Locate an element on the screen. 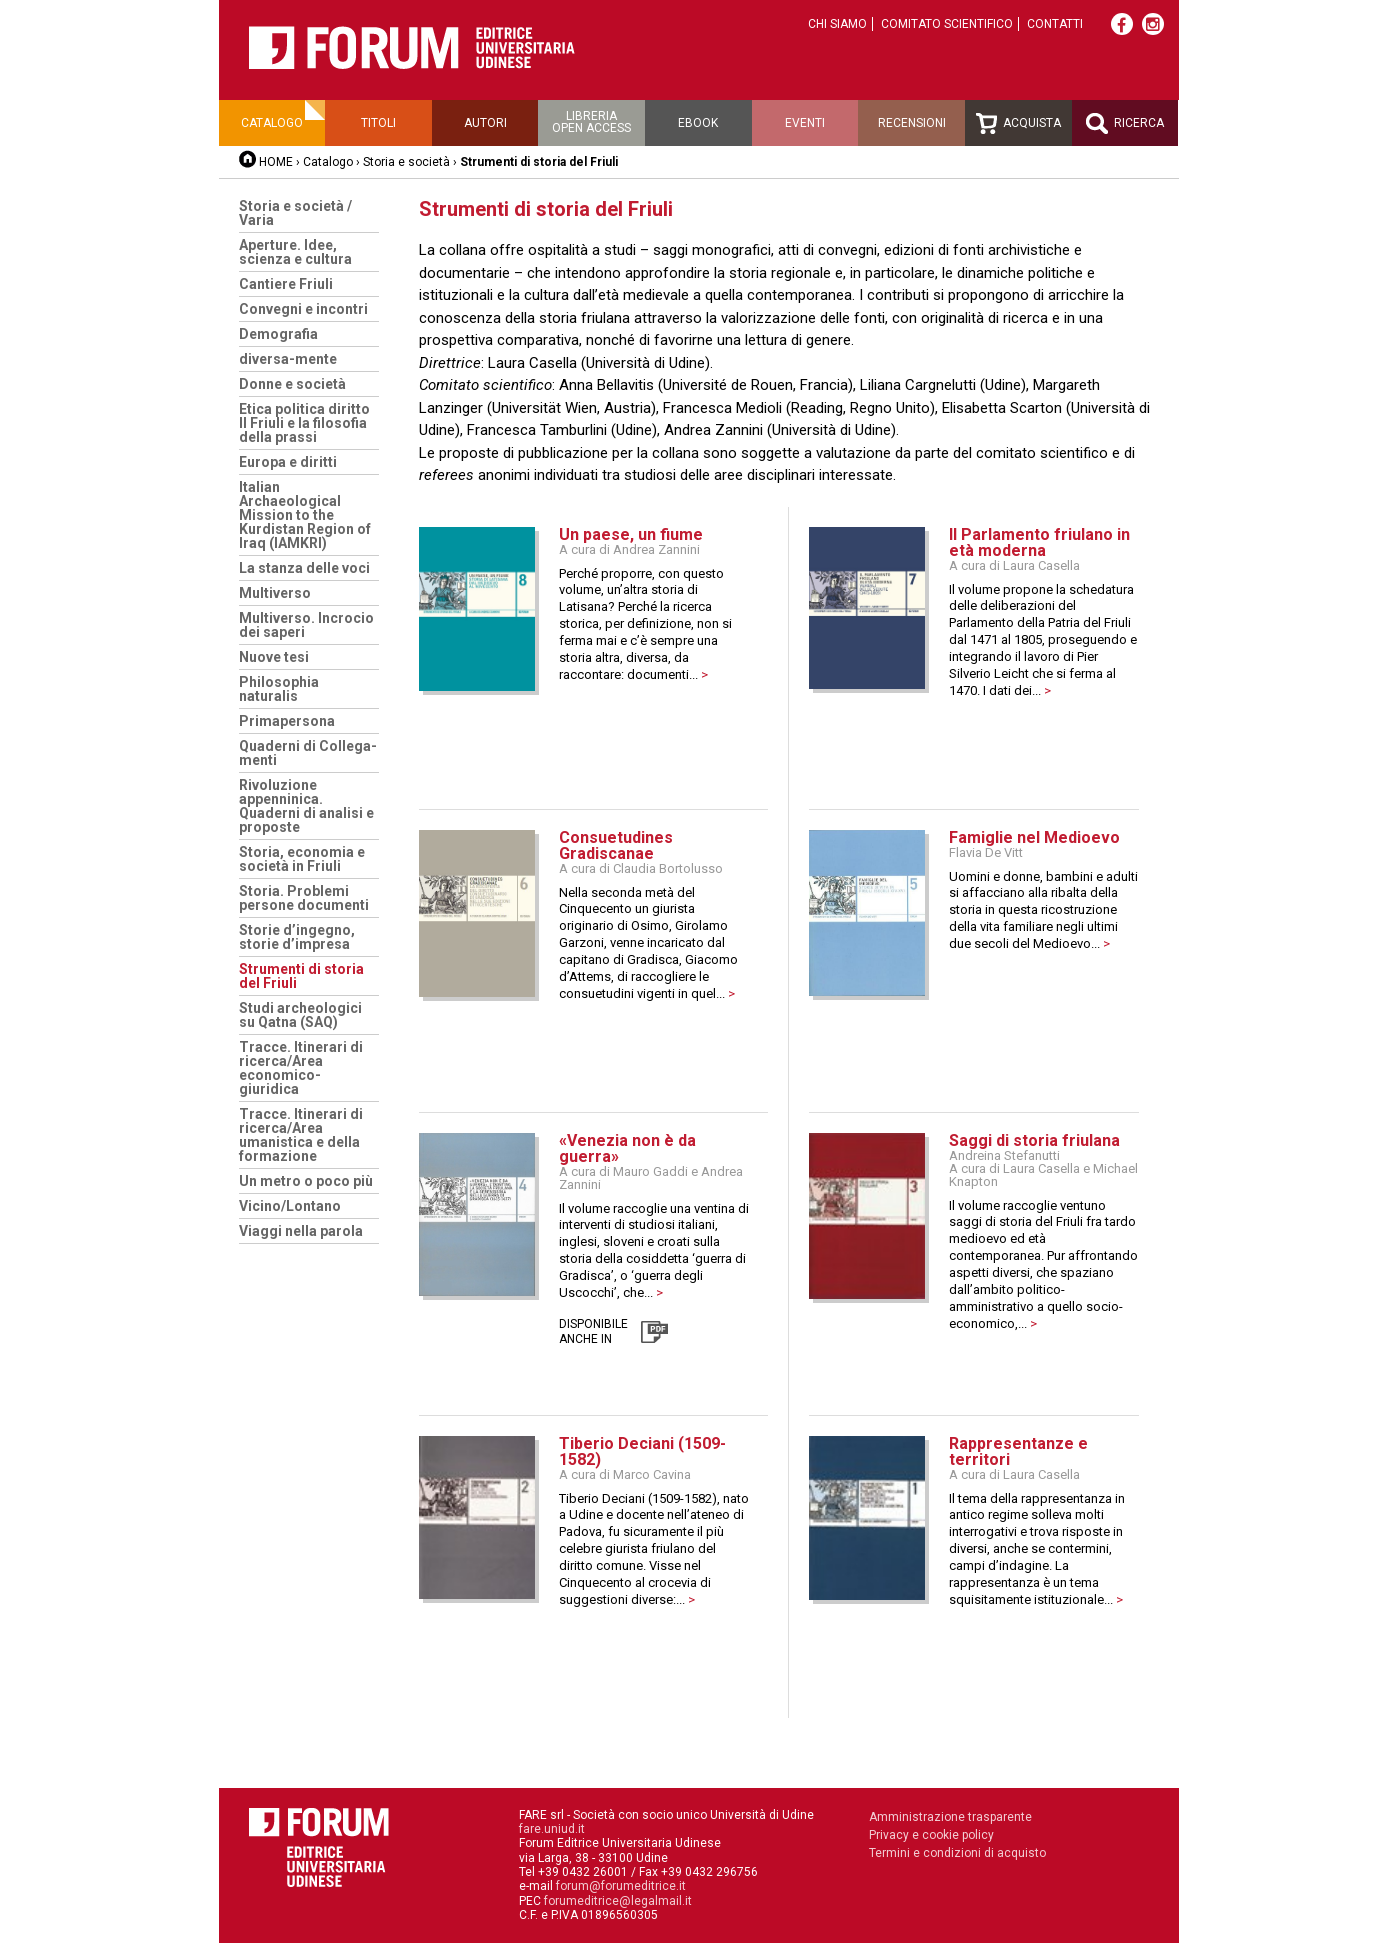 The width and height of the screenshot is (1397, 1943). Studi archeologici su Qatna (SAQ) is located at coordinates (300, 1015).